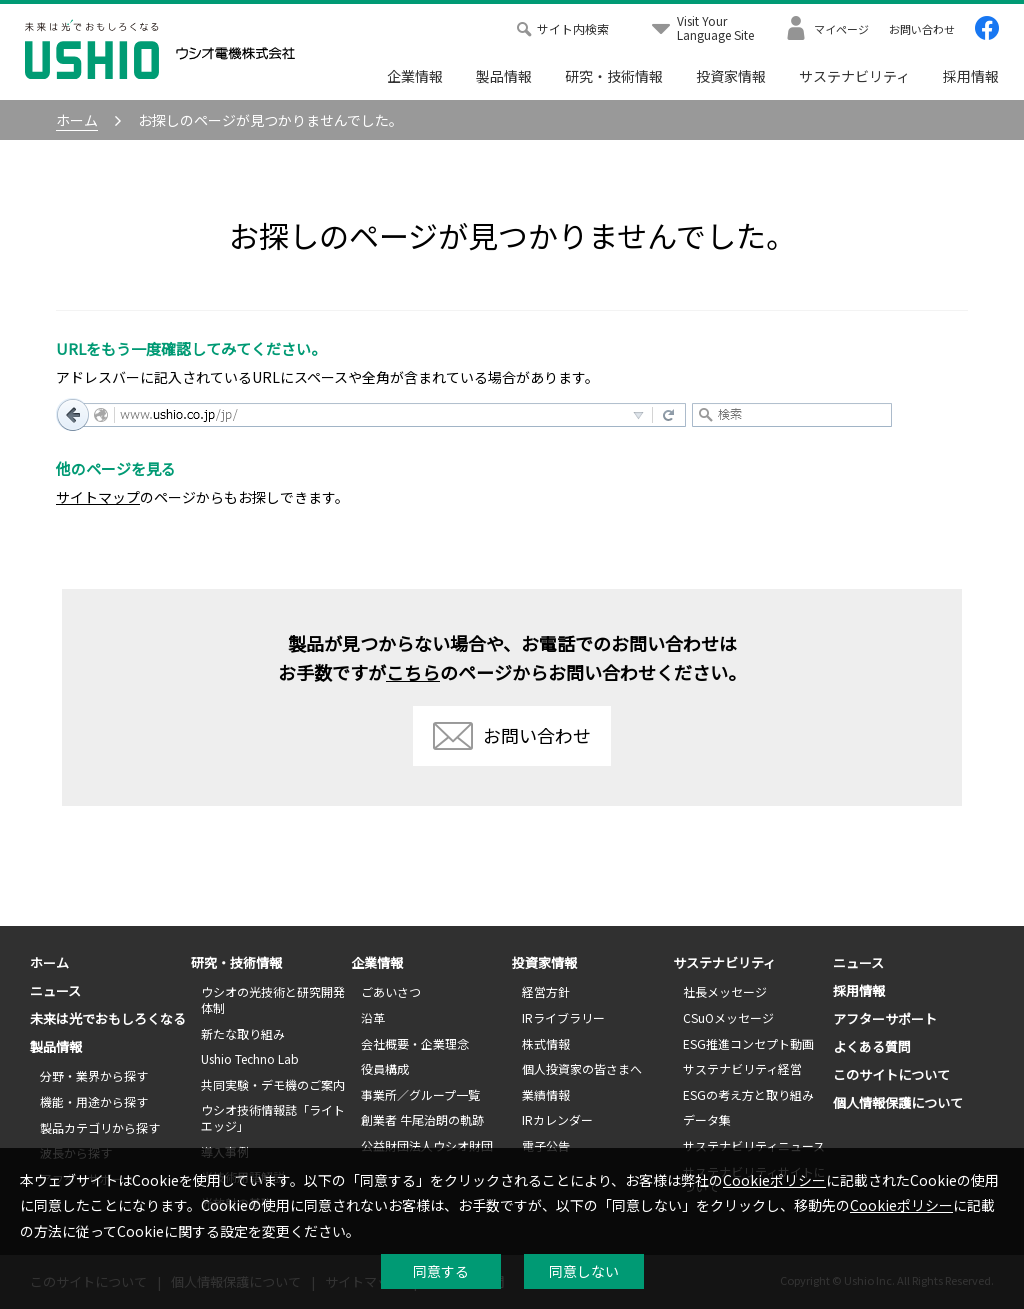  I want to click on 社長メッセージ, so click(725, 991).